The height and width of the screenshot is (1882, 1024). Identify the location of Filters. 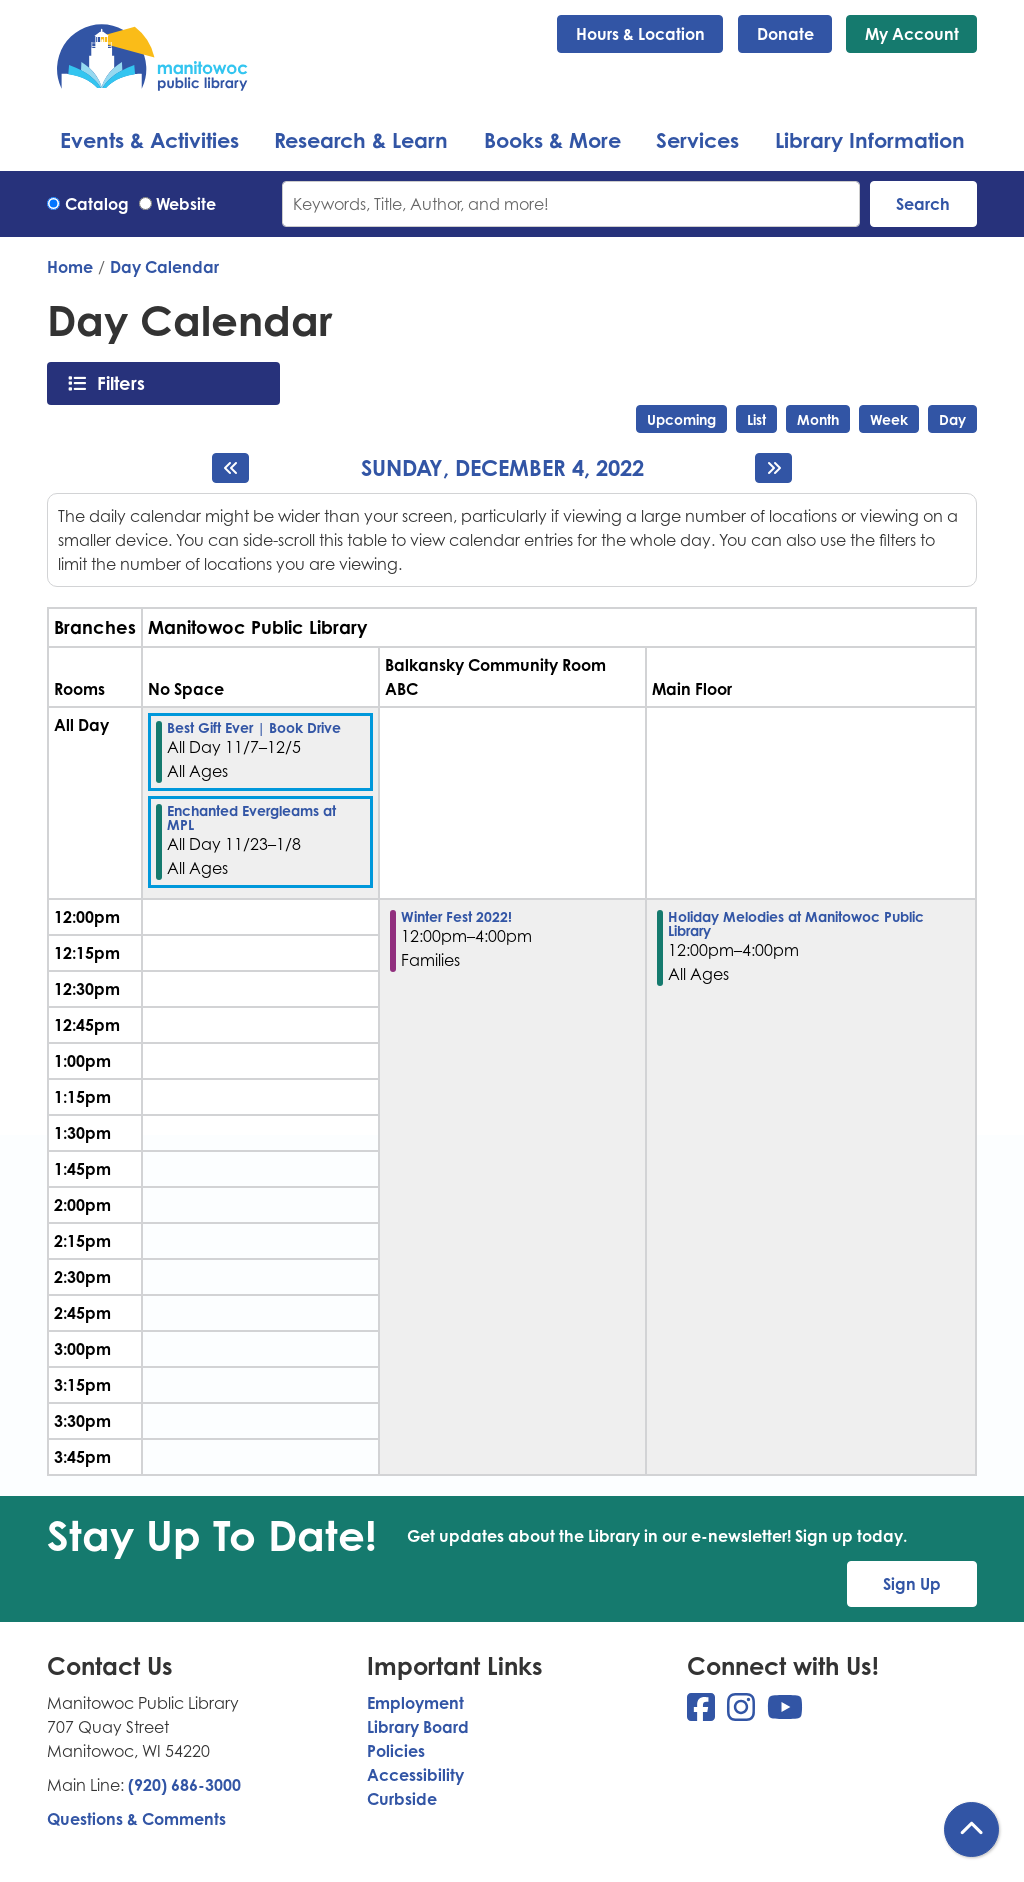
(126, 383).